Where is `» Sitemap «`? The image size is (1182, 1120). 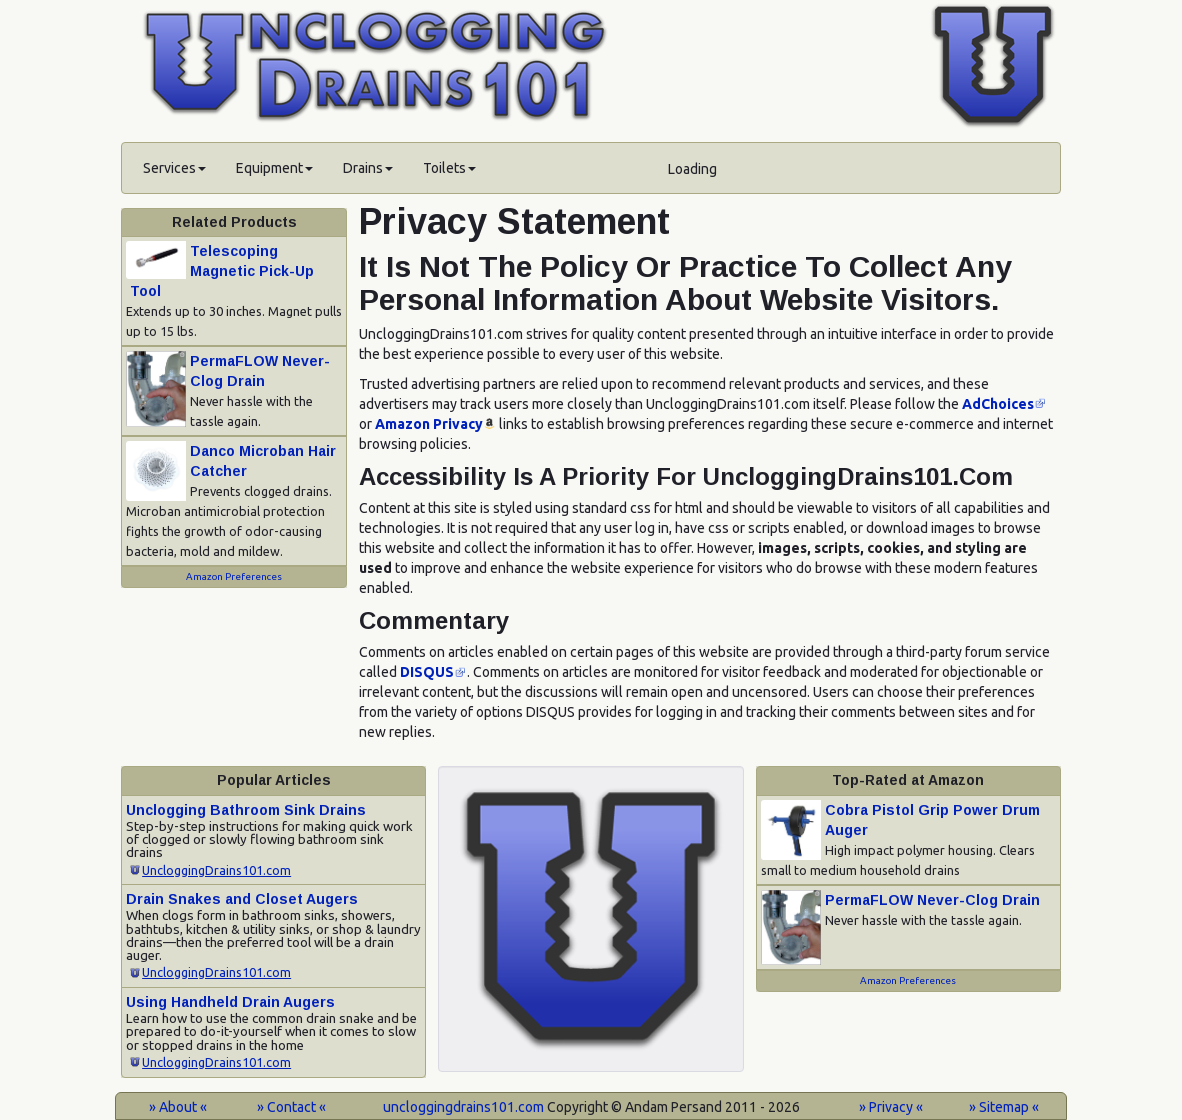
» Sitemap « is located at coordinates (1004, 1107).